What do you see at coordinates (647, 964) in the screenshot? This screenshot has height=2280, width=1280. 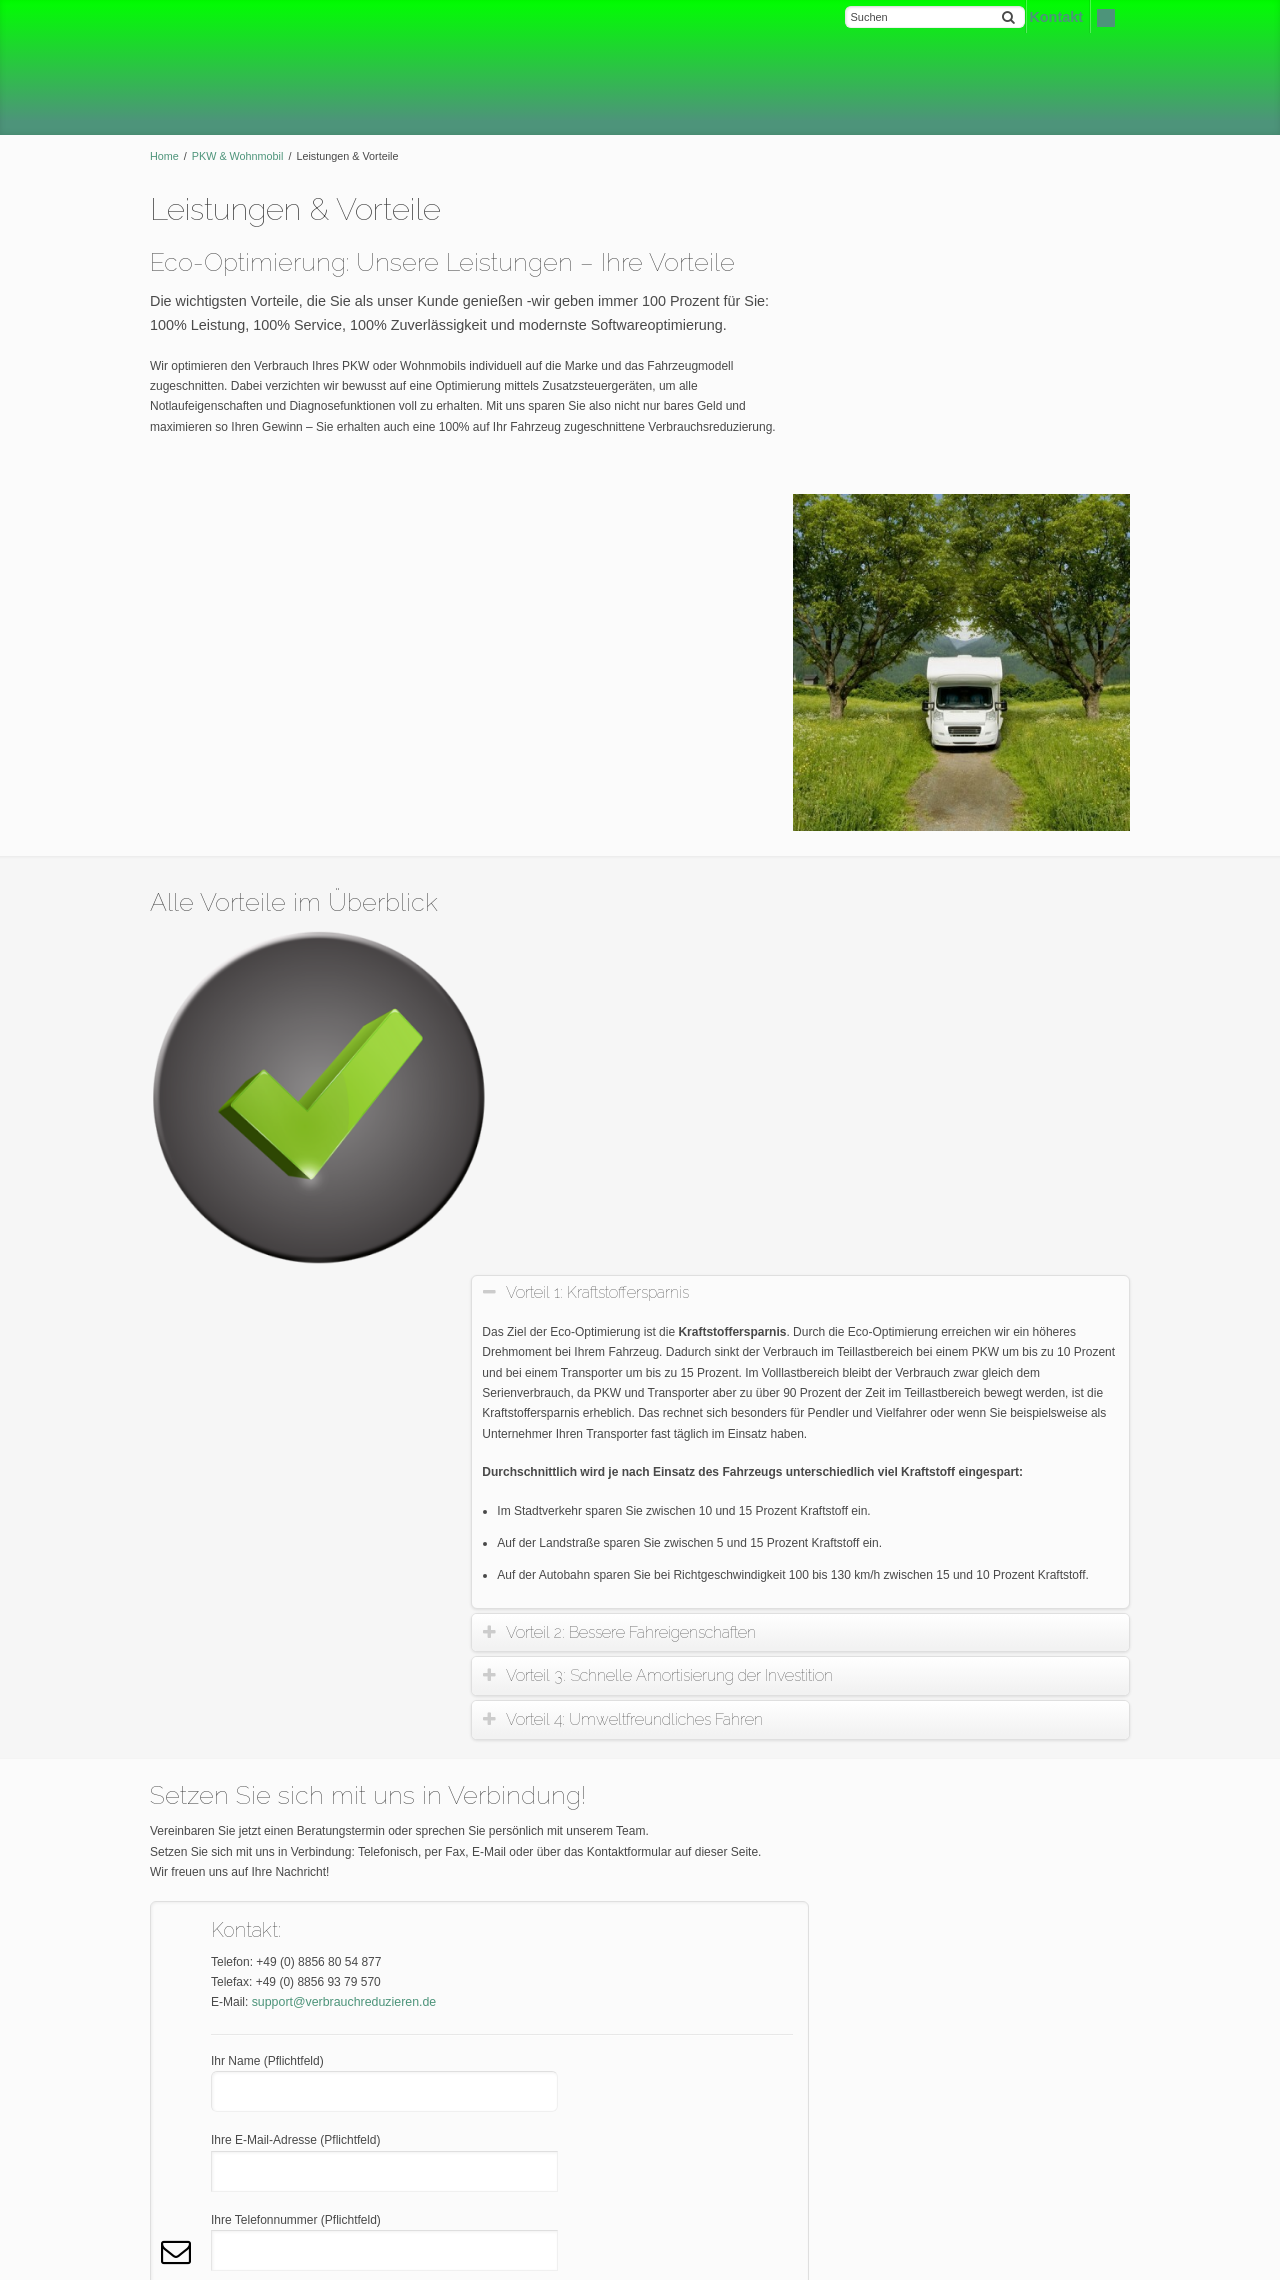 I see `Vorteil 2: Bessere Fahreigenschaften` at bounding box center [647, 964].